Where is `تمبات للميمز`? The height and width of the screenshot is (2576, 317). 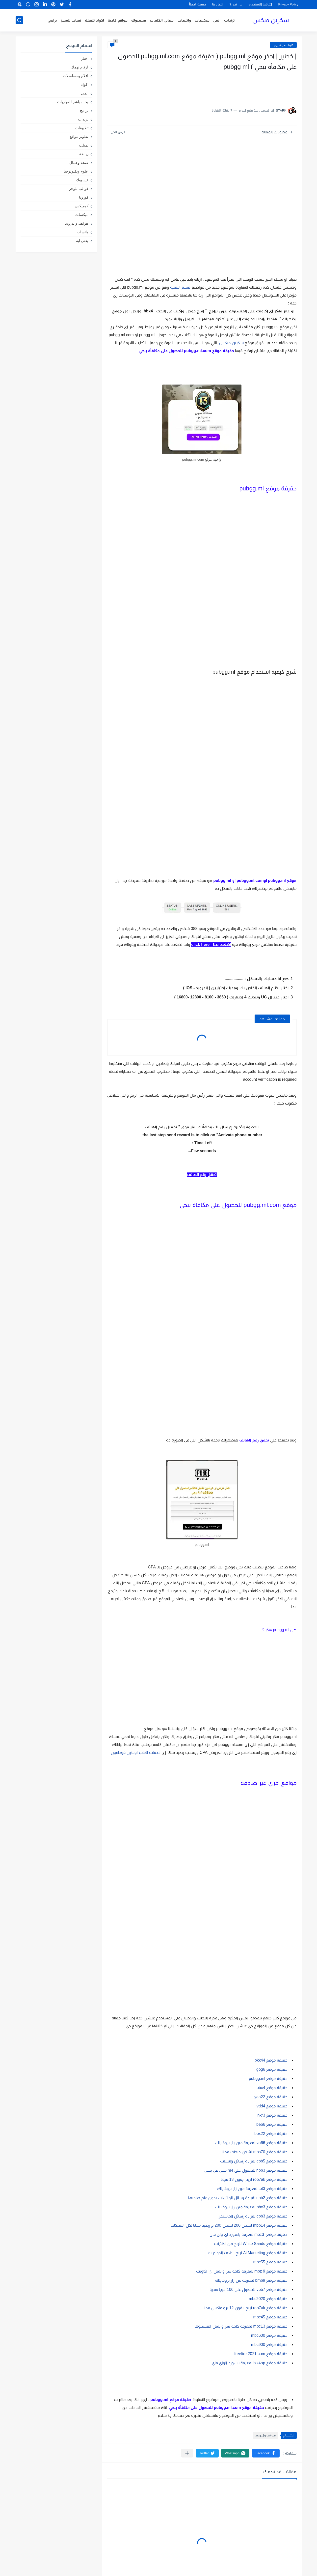 تمبات للميمز is located at coordinates (71, 20).